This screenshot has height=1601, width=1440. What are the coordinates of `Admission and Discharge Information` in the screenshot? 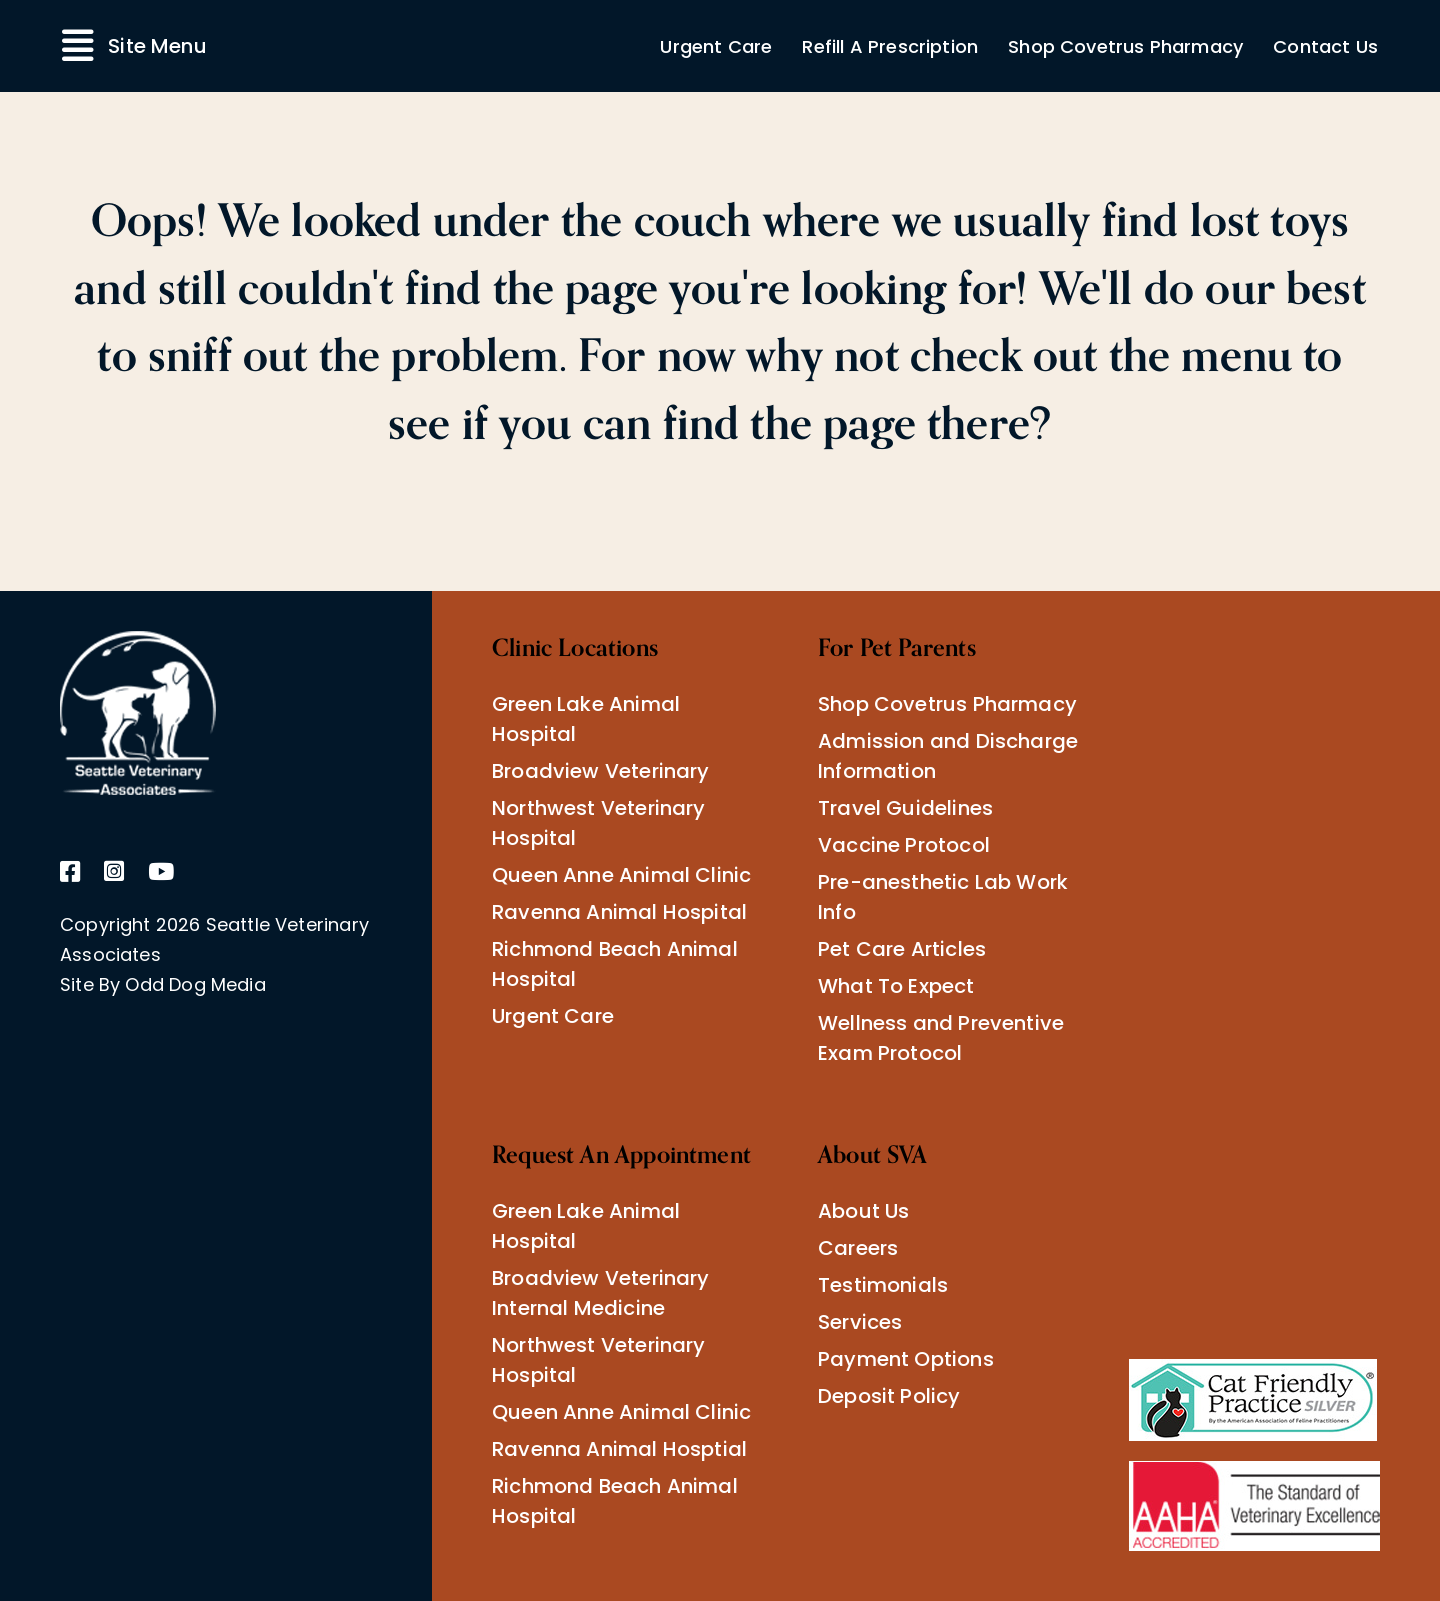 It's located at (948, 756).